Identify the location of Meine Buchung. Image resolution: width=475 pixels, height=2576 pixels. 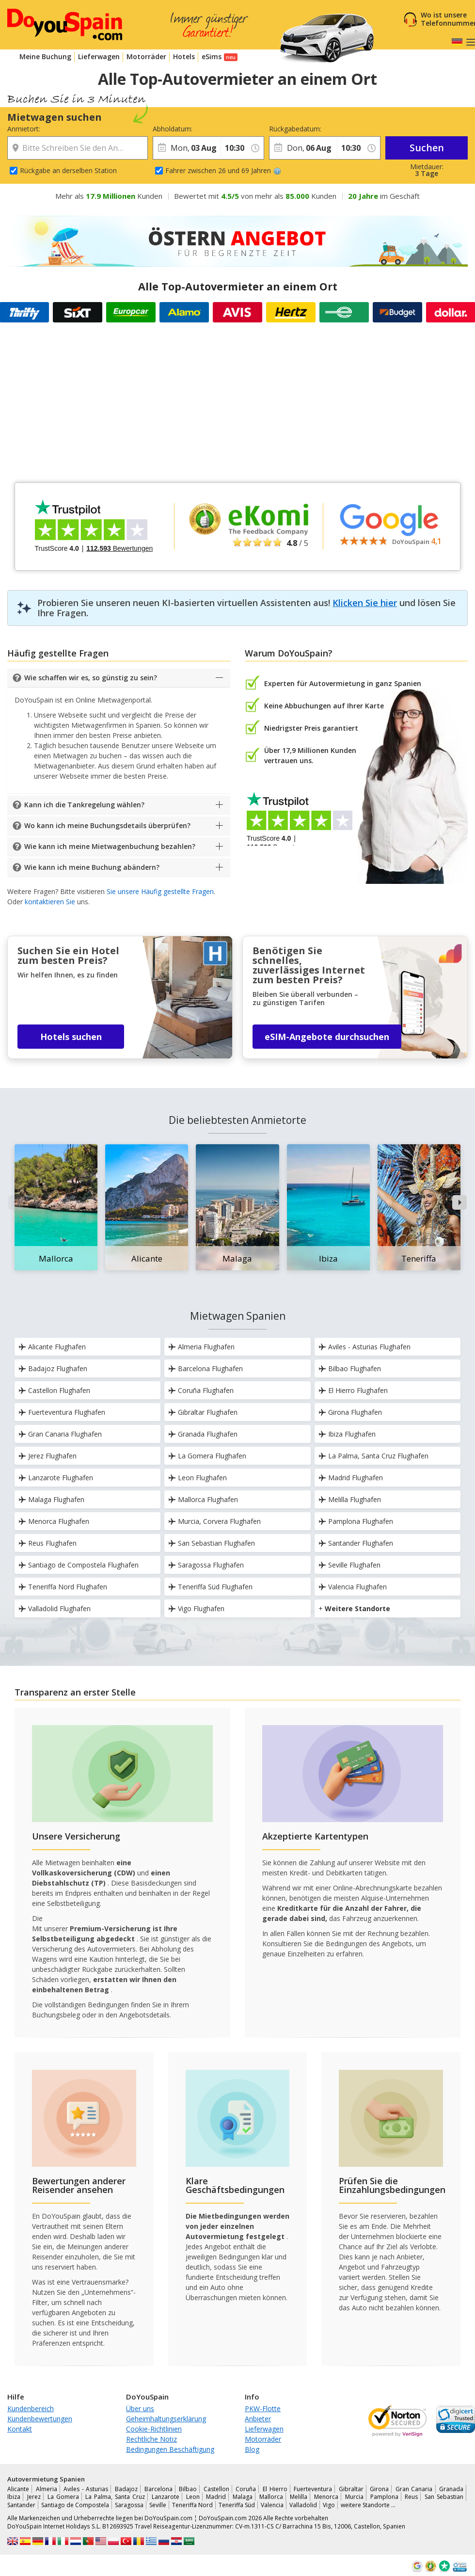
(45, 56).